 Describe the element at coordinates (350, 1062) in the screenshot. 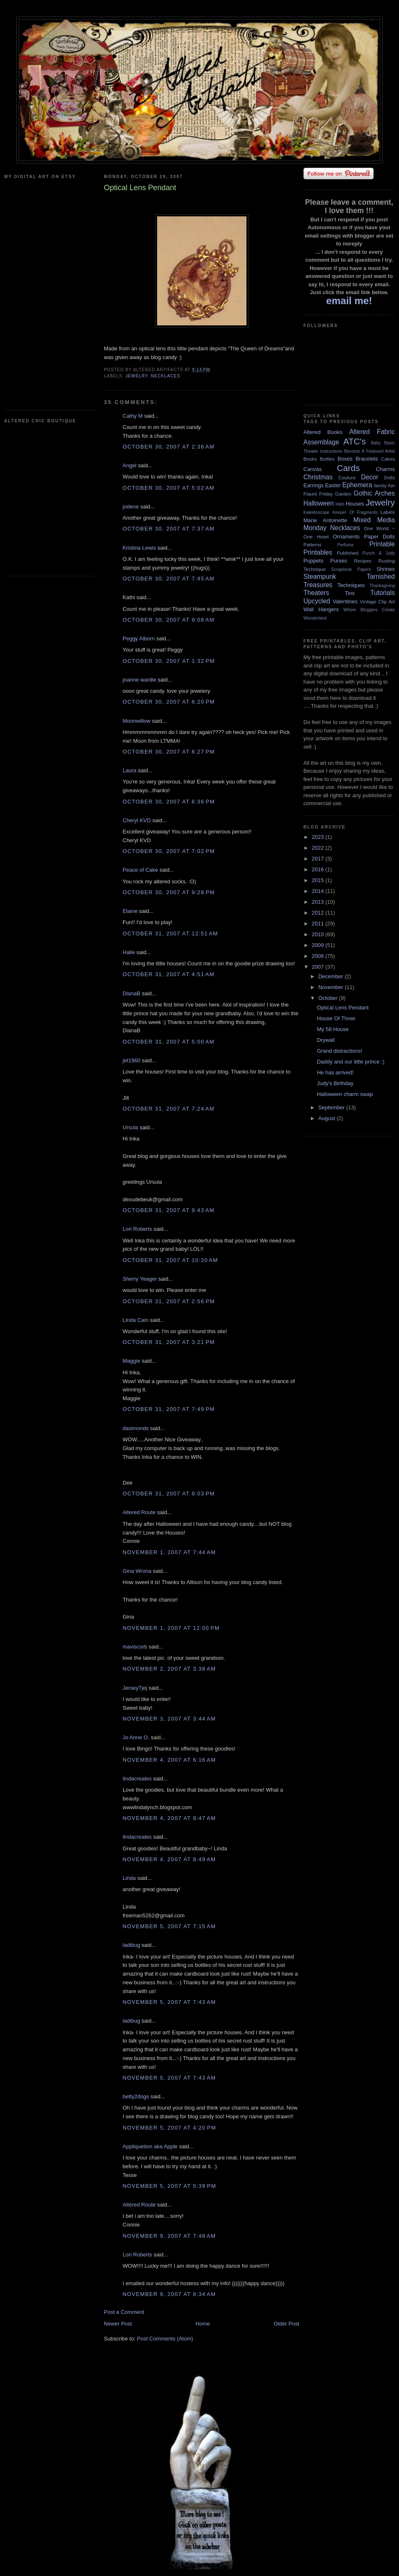

I see `Daddy and our little prince :)` at that location.